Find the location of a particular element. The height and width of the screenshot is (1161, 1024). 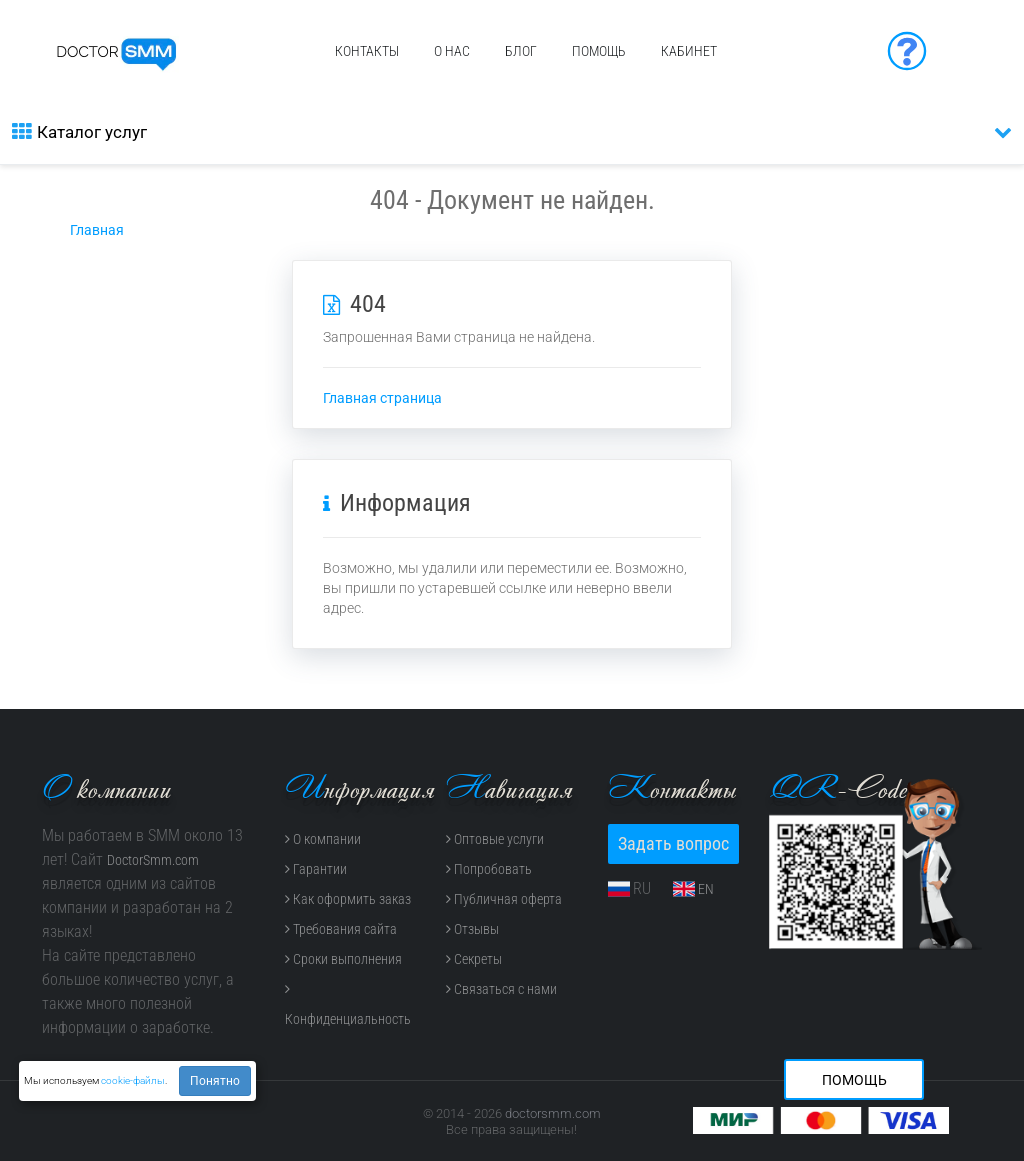

DoctorSmm.com is located at coordinates (153, 860).